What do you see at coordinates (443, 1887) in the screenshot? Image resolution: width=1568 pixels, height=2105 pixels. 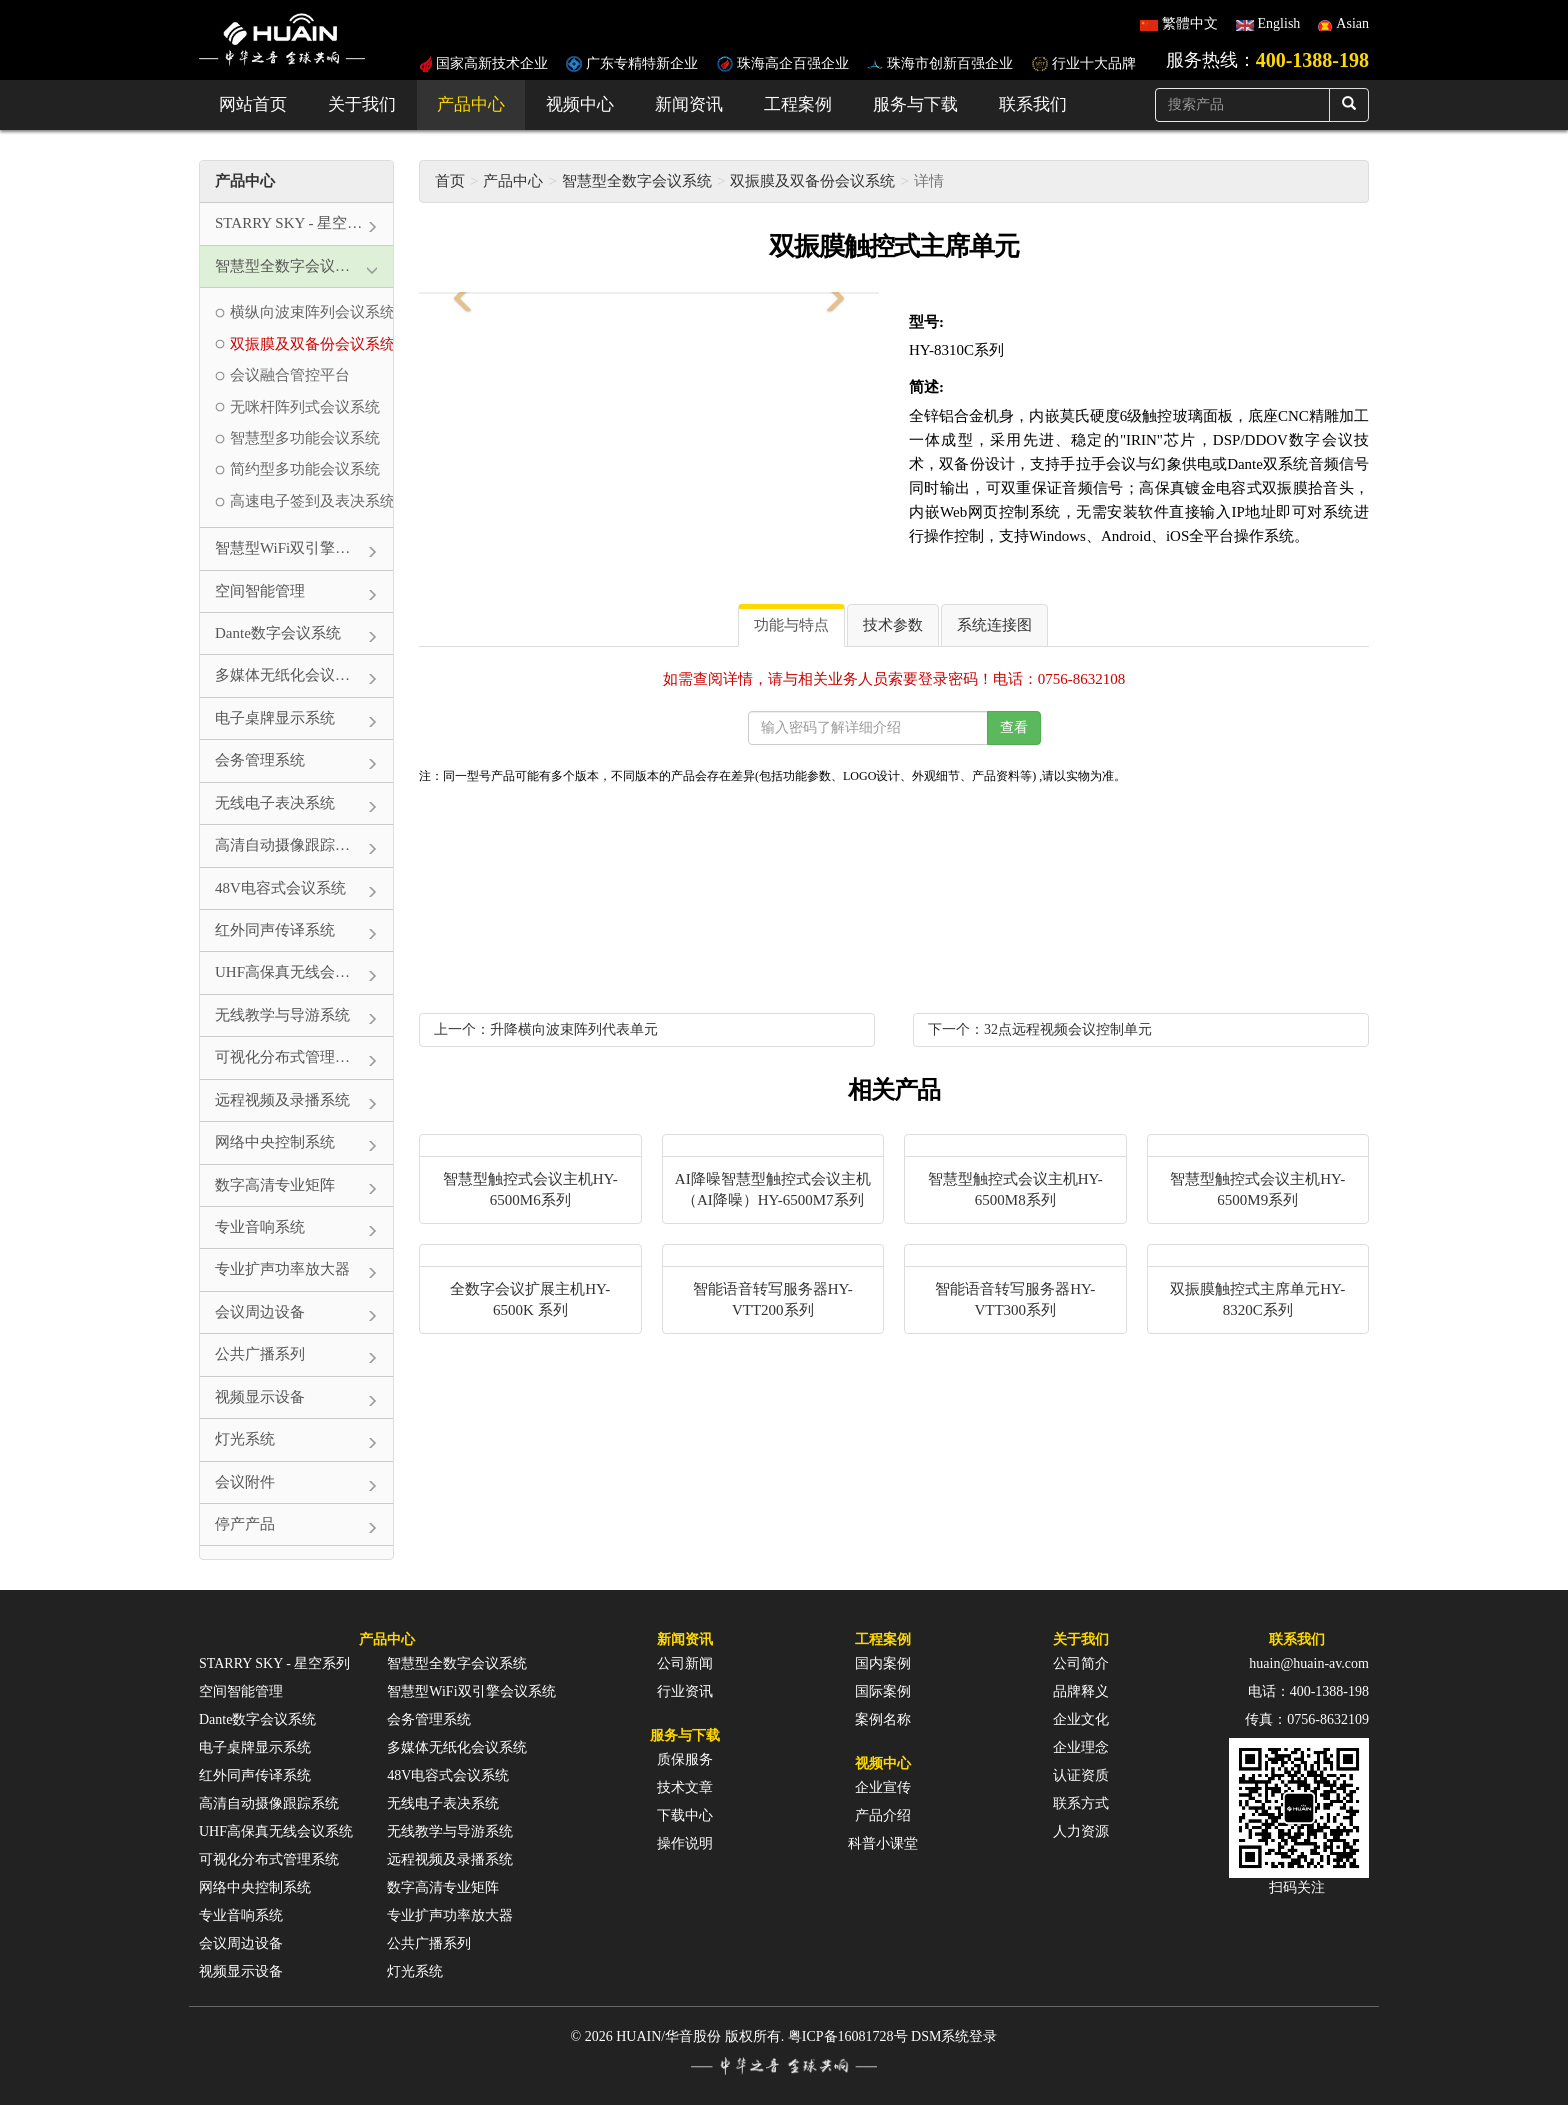 I see `数字高清专业矩阵` at bounding box center [443, 1887].